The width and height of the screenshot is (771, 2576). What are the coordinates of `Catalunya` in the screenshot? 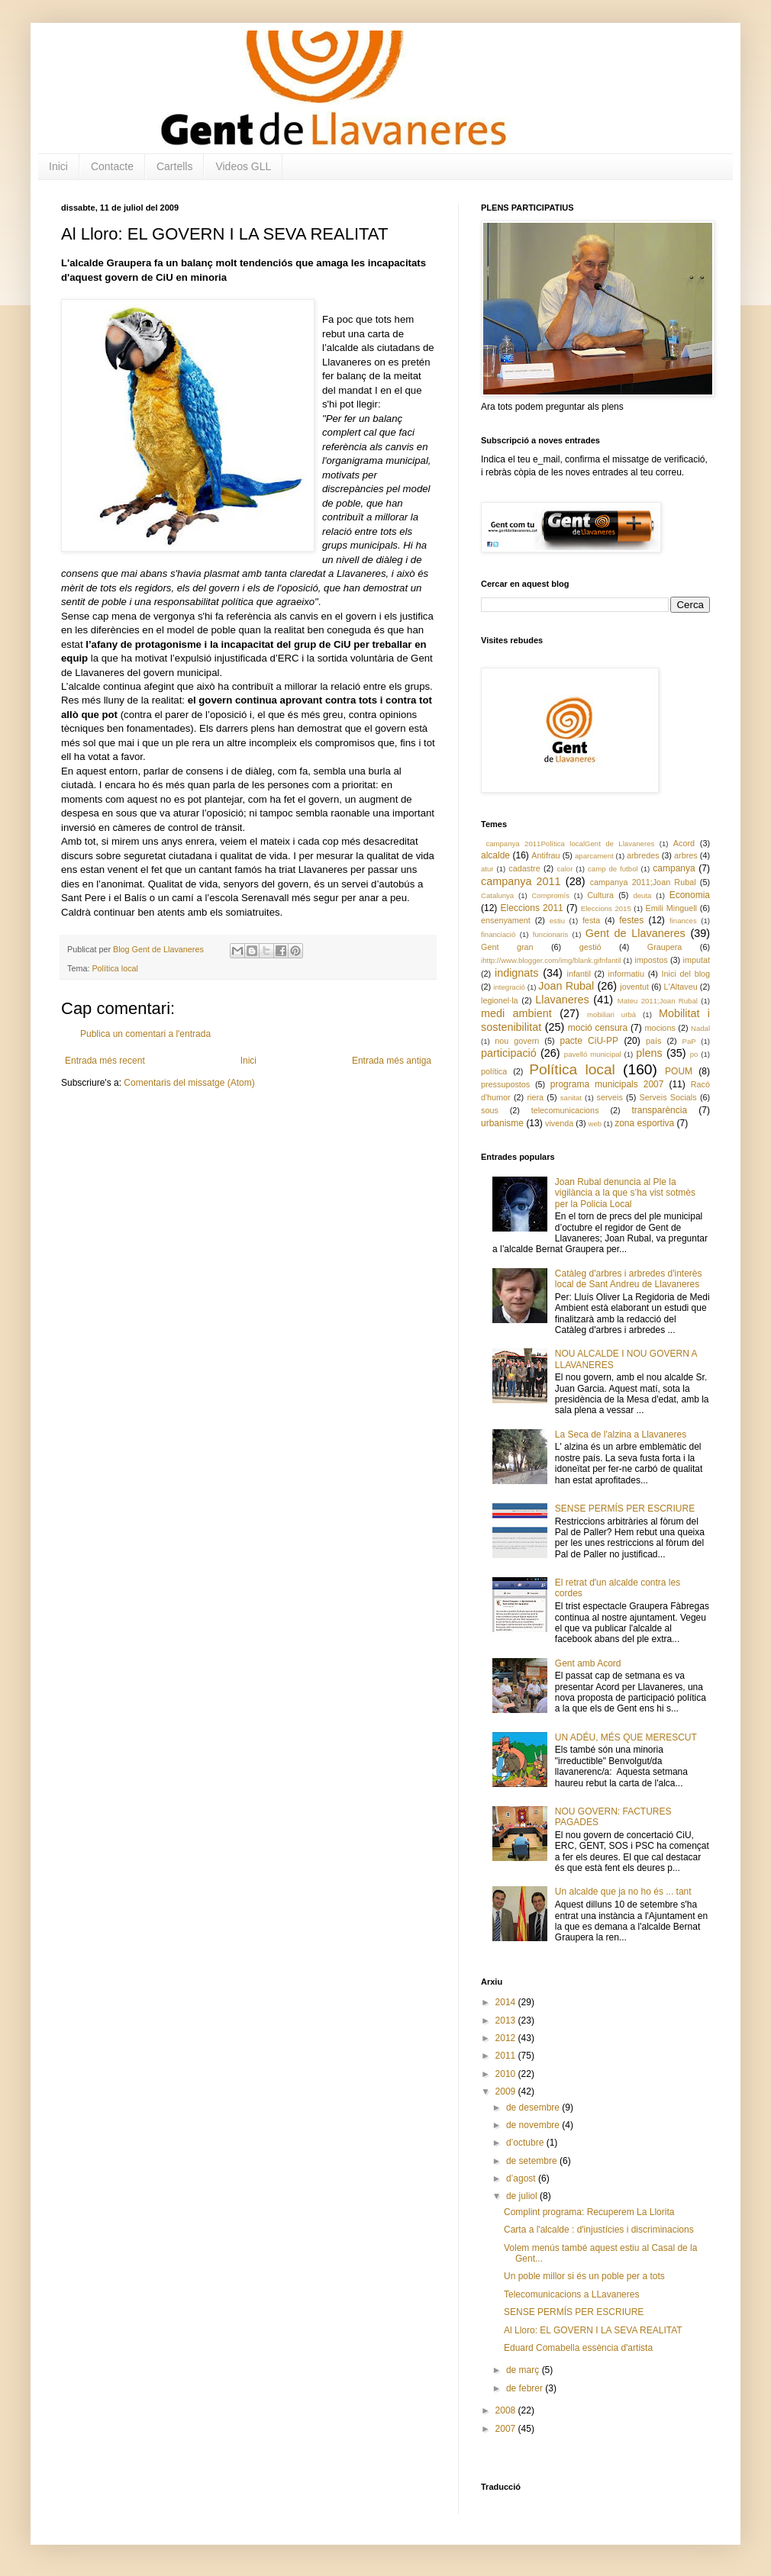 It's located at (497, 895).